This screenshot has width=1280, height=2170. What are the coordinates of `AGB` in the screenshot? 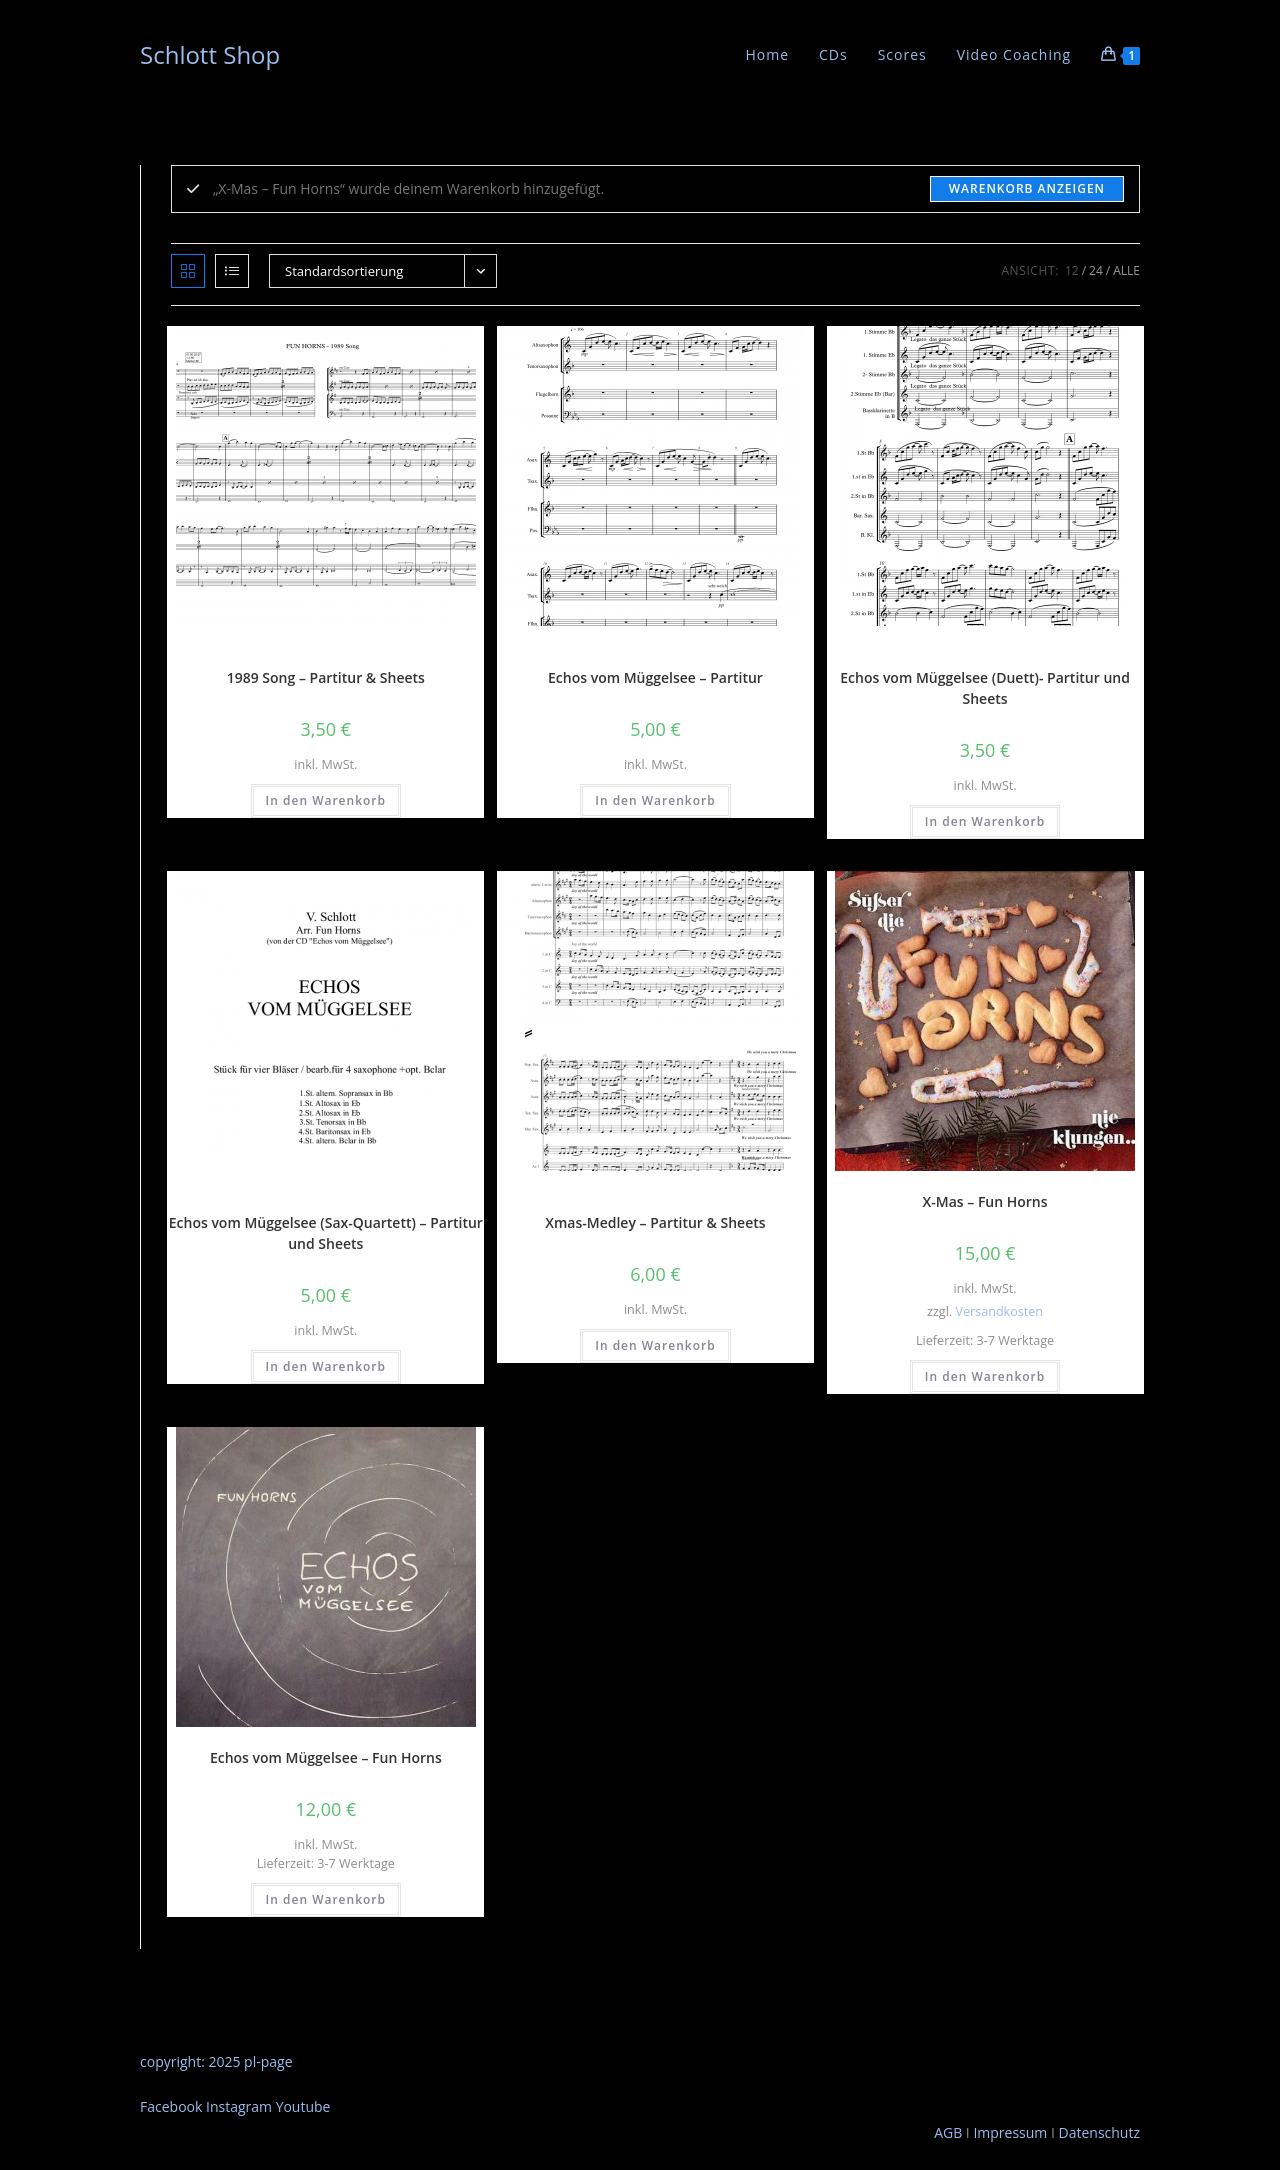 It's located at (948, 2132).